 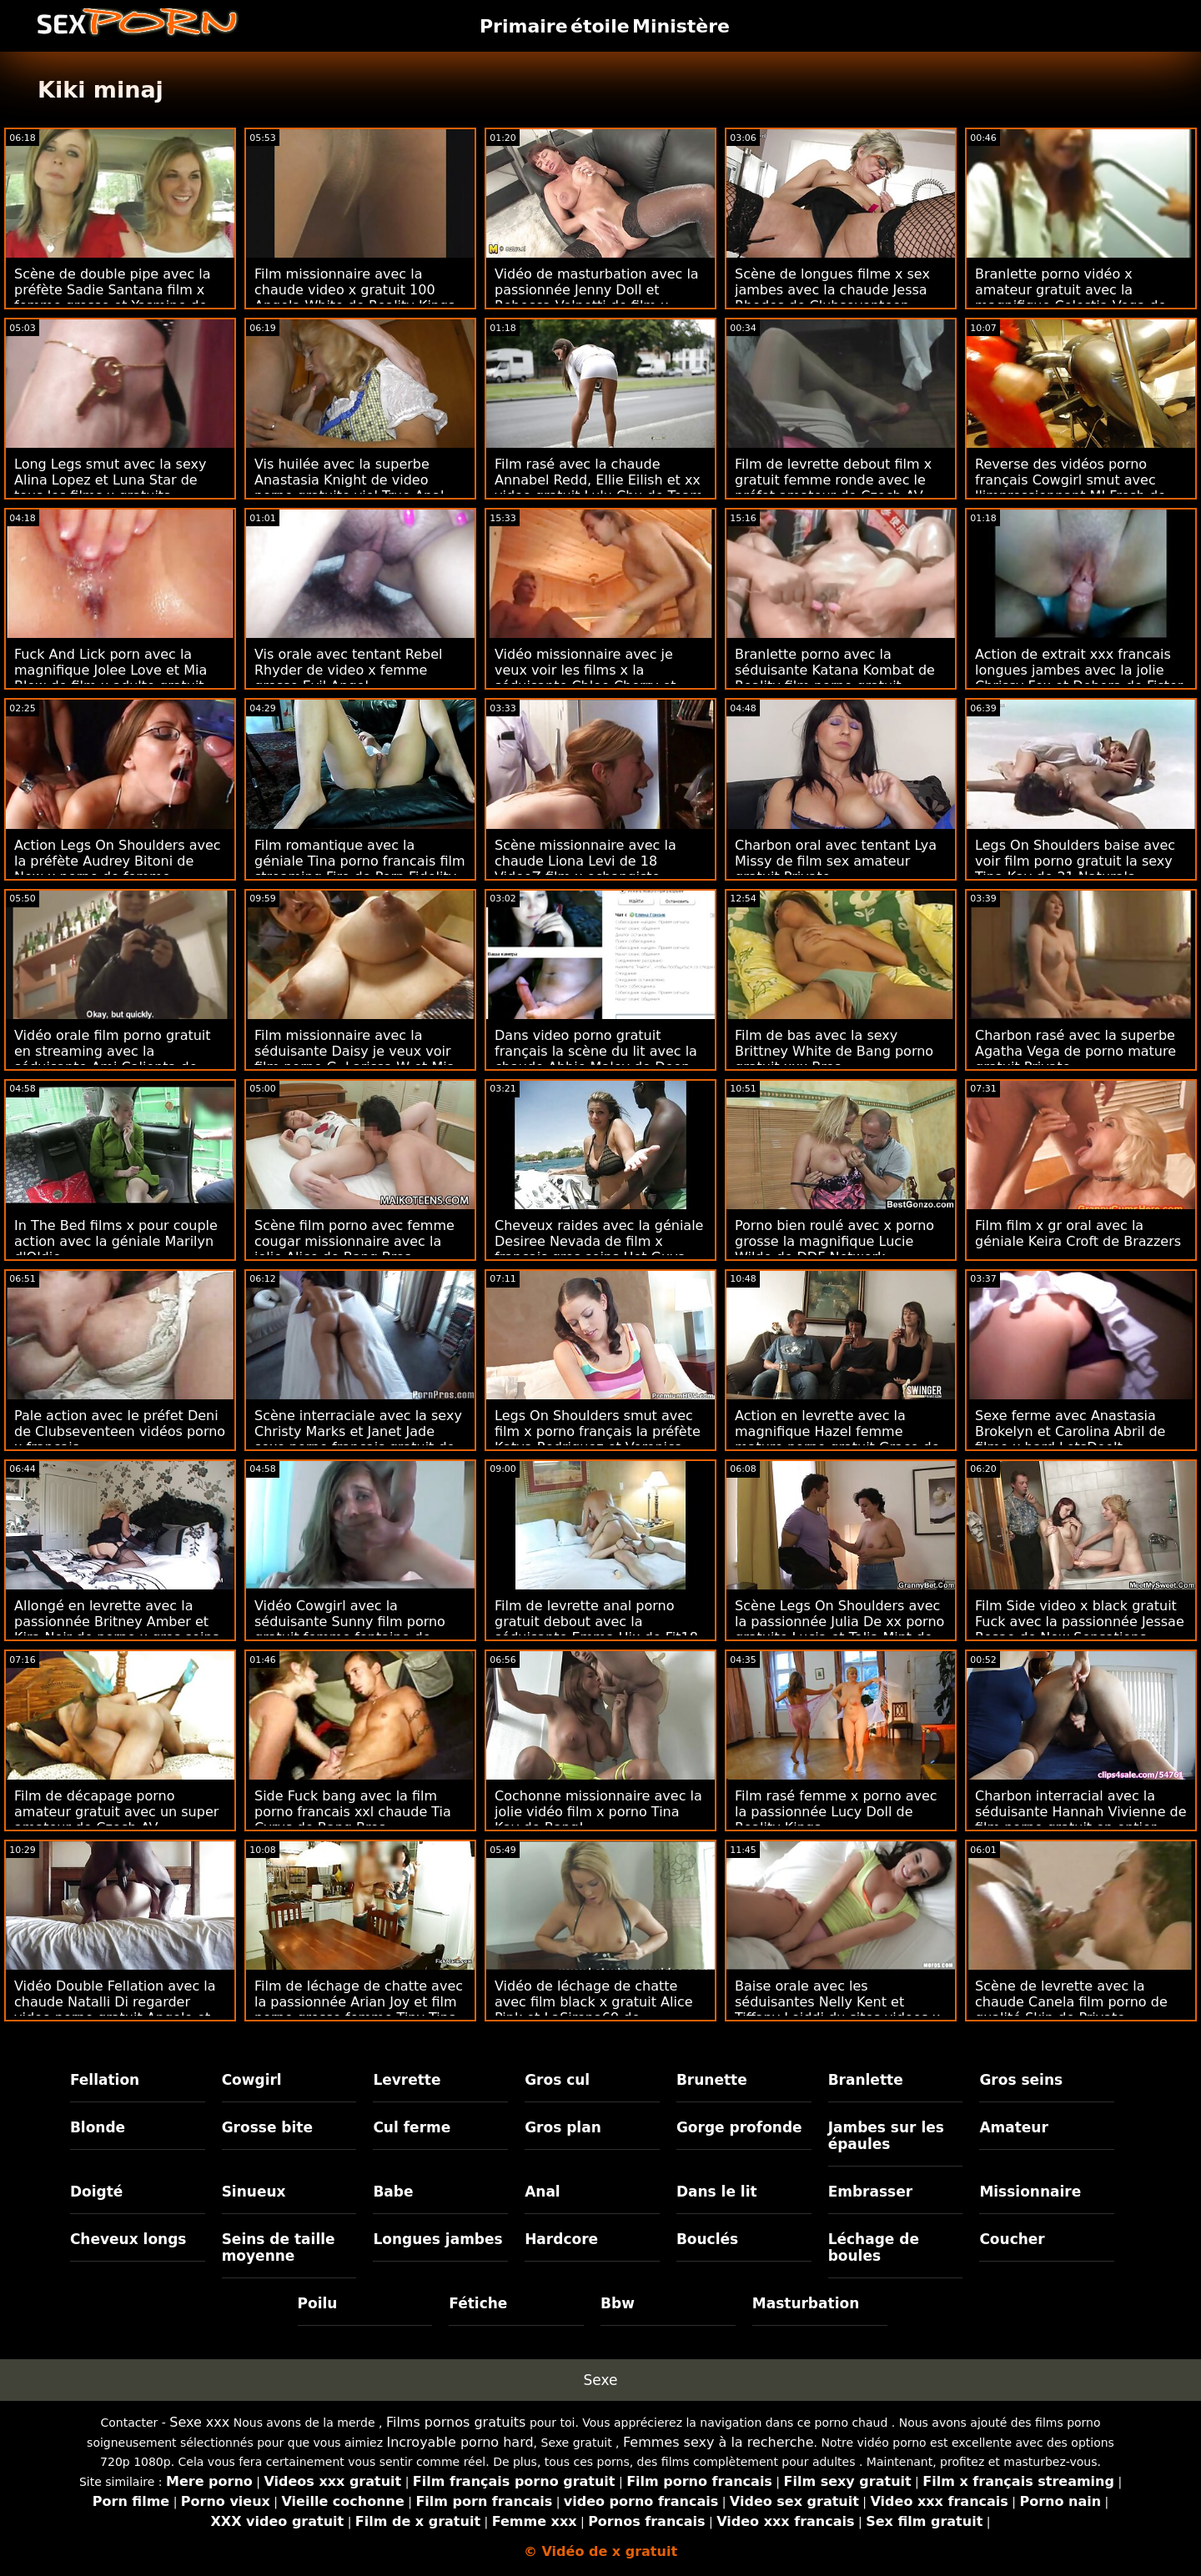 What do you see at coordinates (832, 290) in the screenshot?
I see `Scène de longues filme x sex jambes avec la chaude Jessa Rhodes de Clubseventeen` at bounding box center [832, 290].